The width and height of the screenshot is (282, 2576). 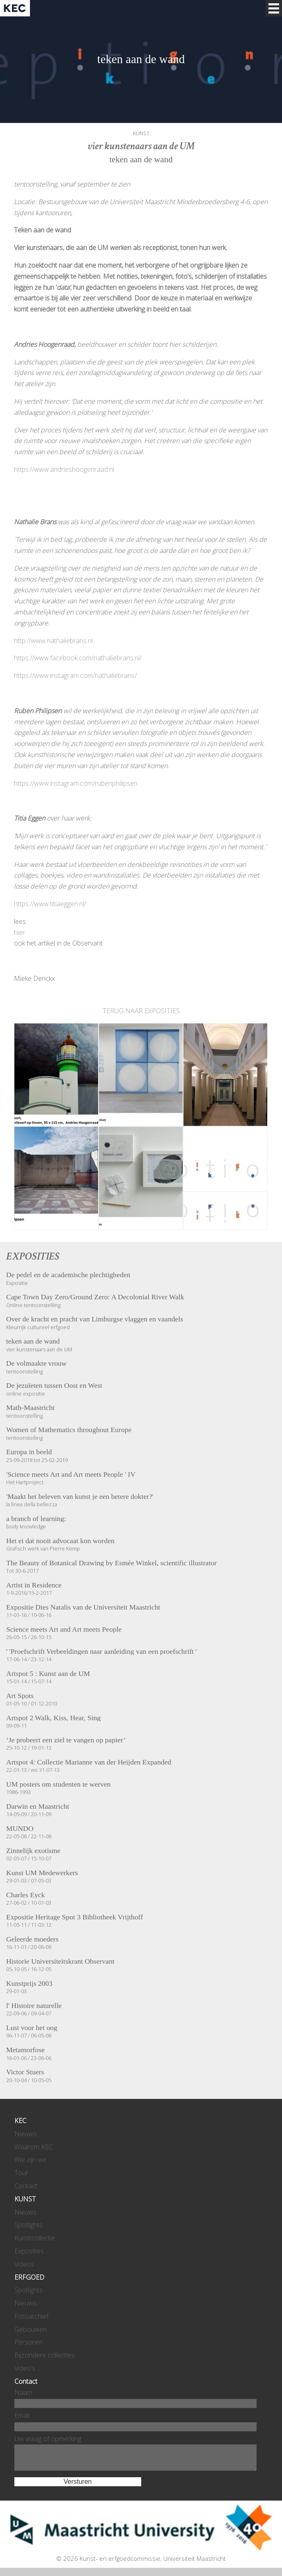 What do you see at coordinates (31, 2316) in the screenshot?
I see `Fotoarchief` at bounding box center [31, 2316].